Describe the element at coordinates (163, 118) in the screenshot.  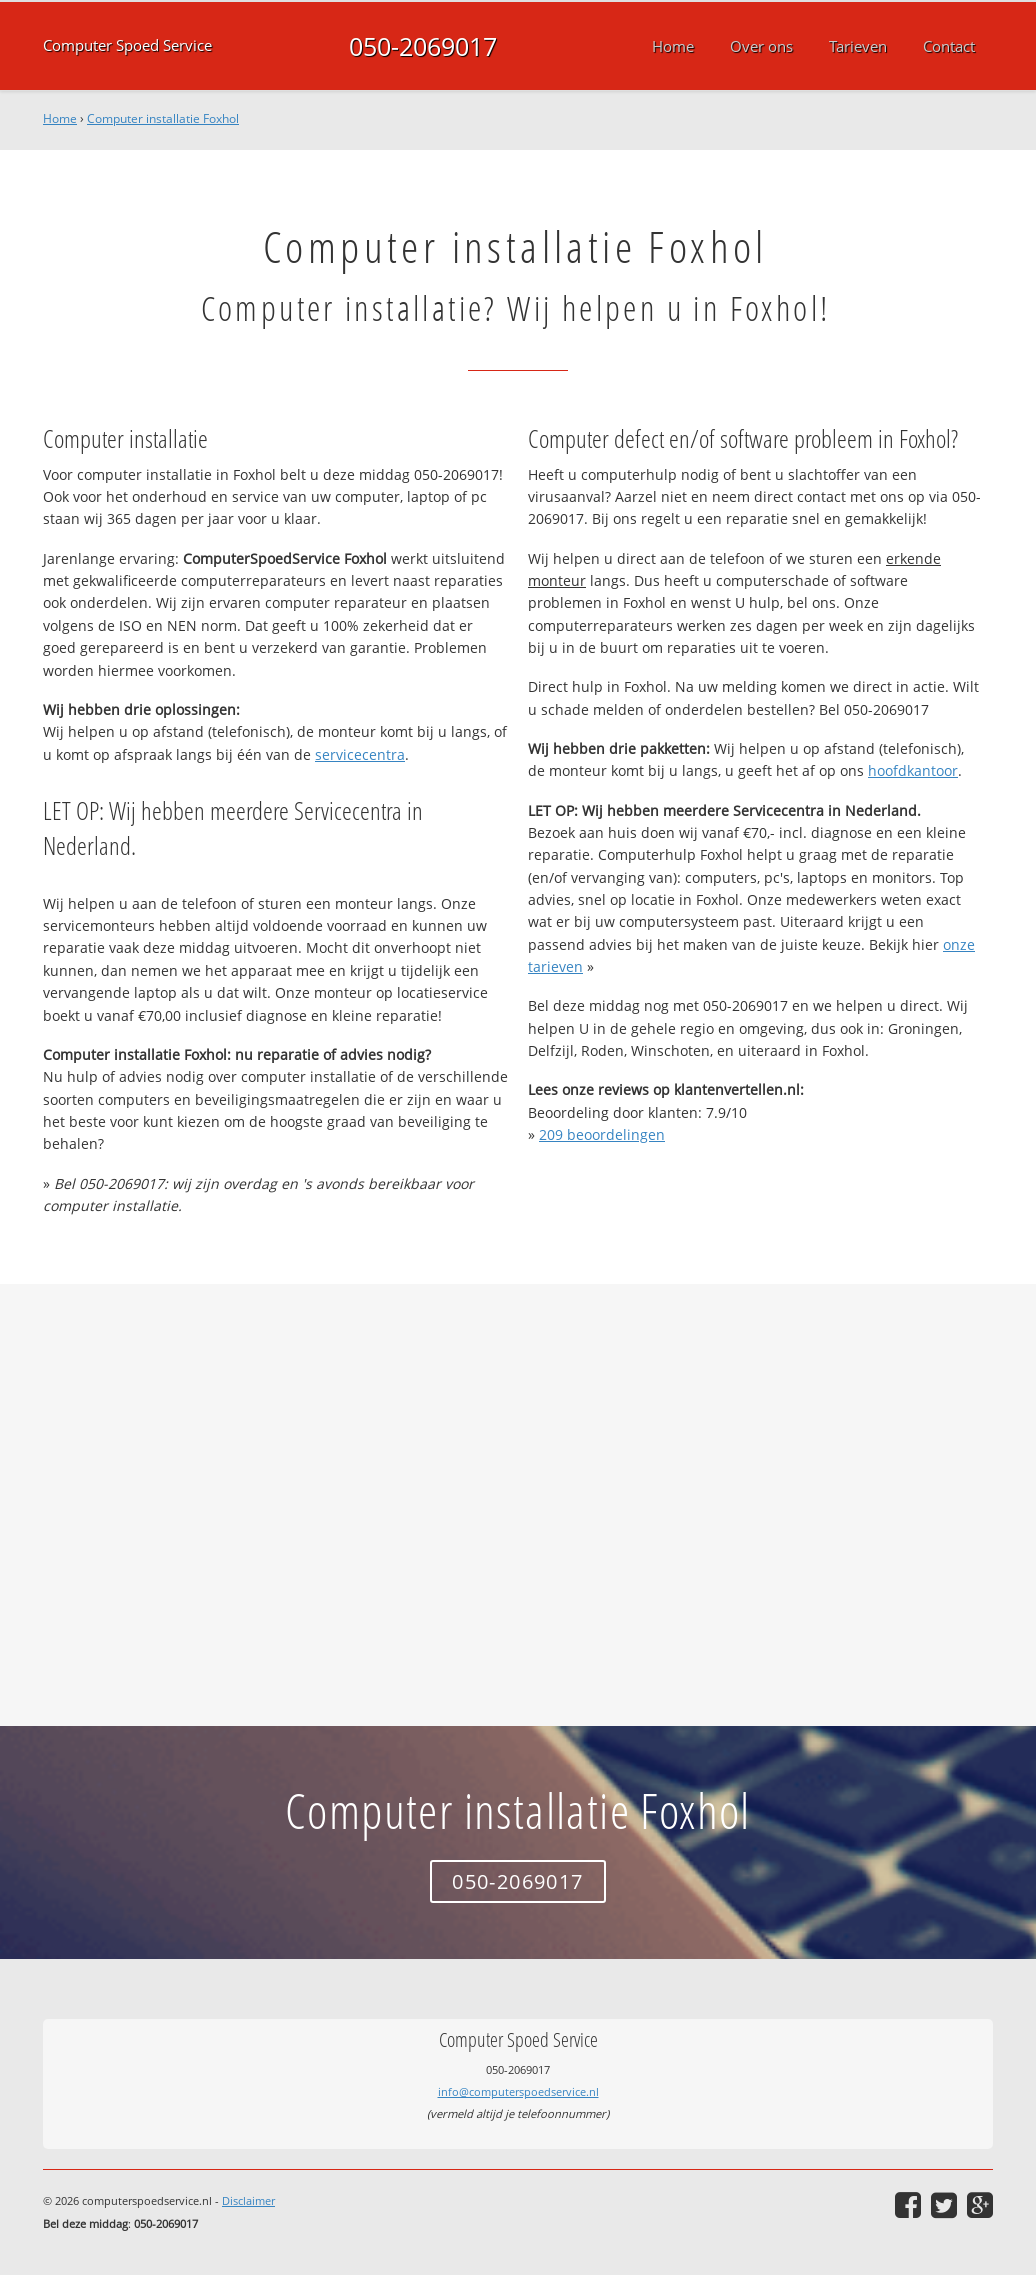
I see `Computer installatie Foxhol` at that location.